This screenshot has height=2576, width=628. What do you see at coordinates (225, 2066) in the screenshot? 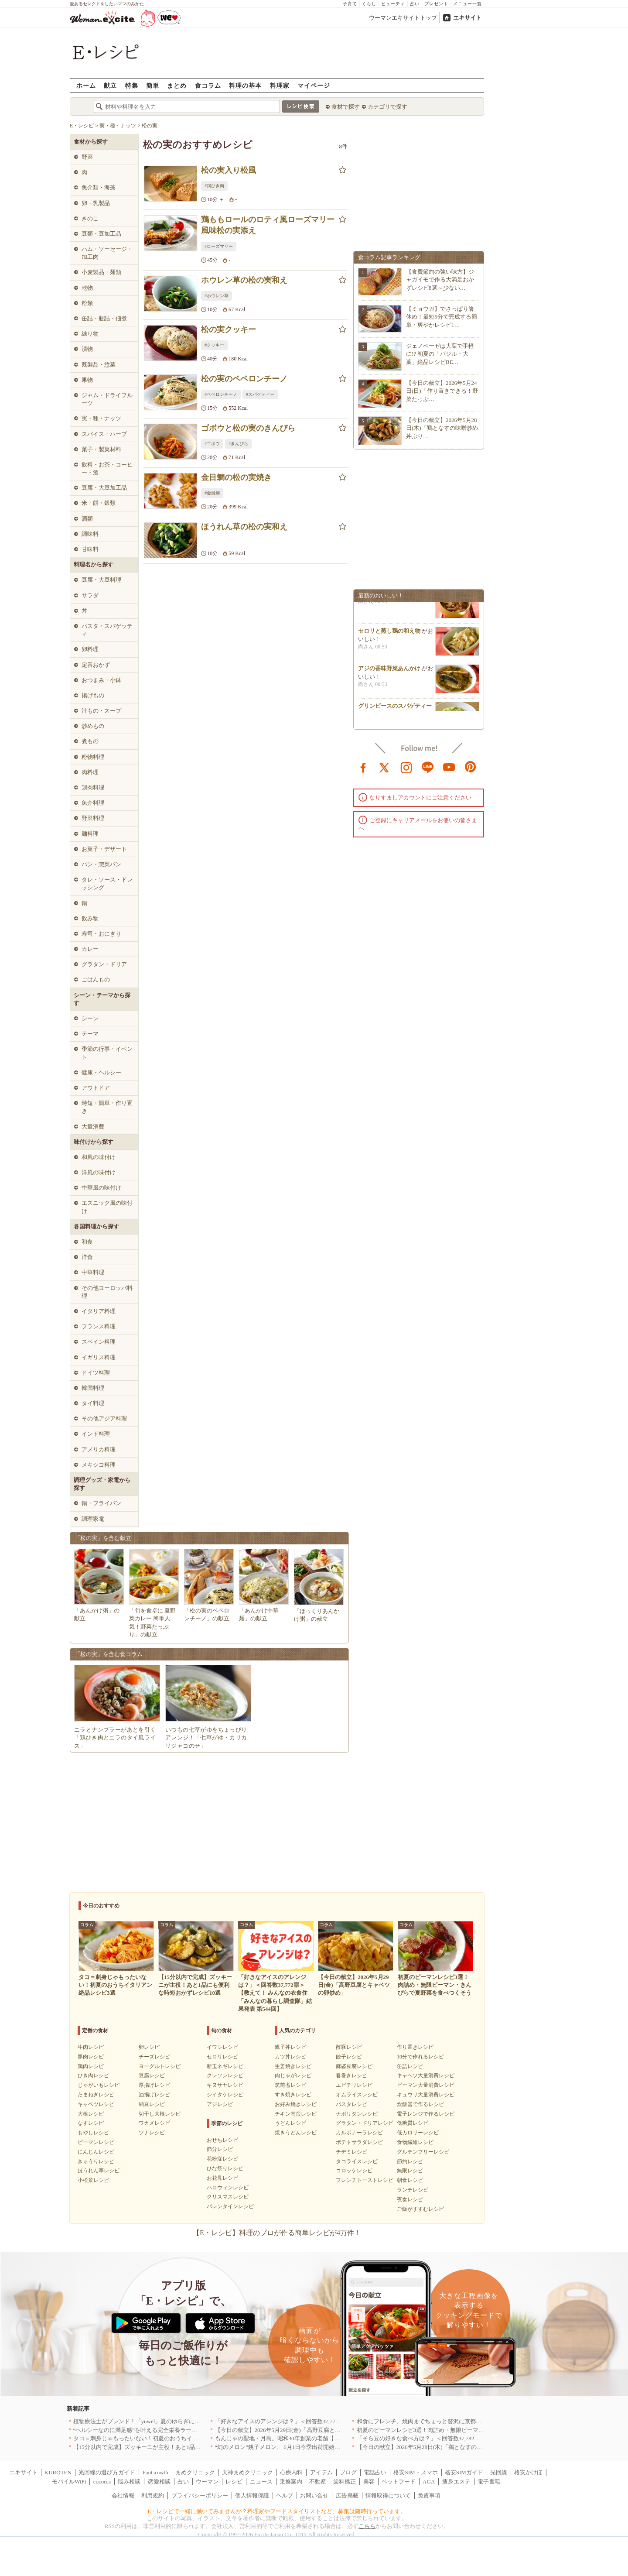
I see `新玉ネギレシピ` at bounding box center [225, 2066].